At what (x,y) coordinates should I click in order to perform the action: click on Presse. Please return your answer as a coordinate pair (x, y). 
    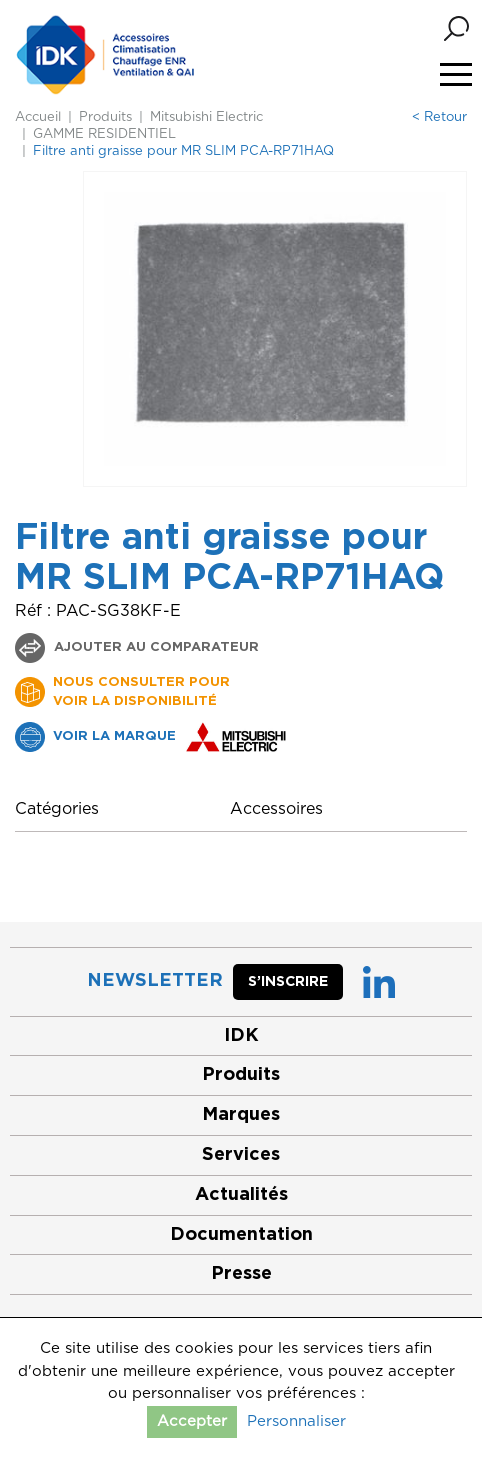
    Looking at the image, I should click on (241, 1274).